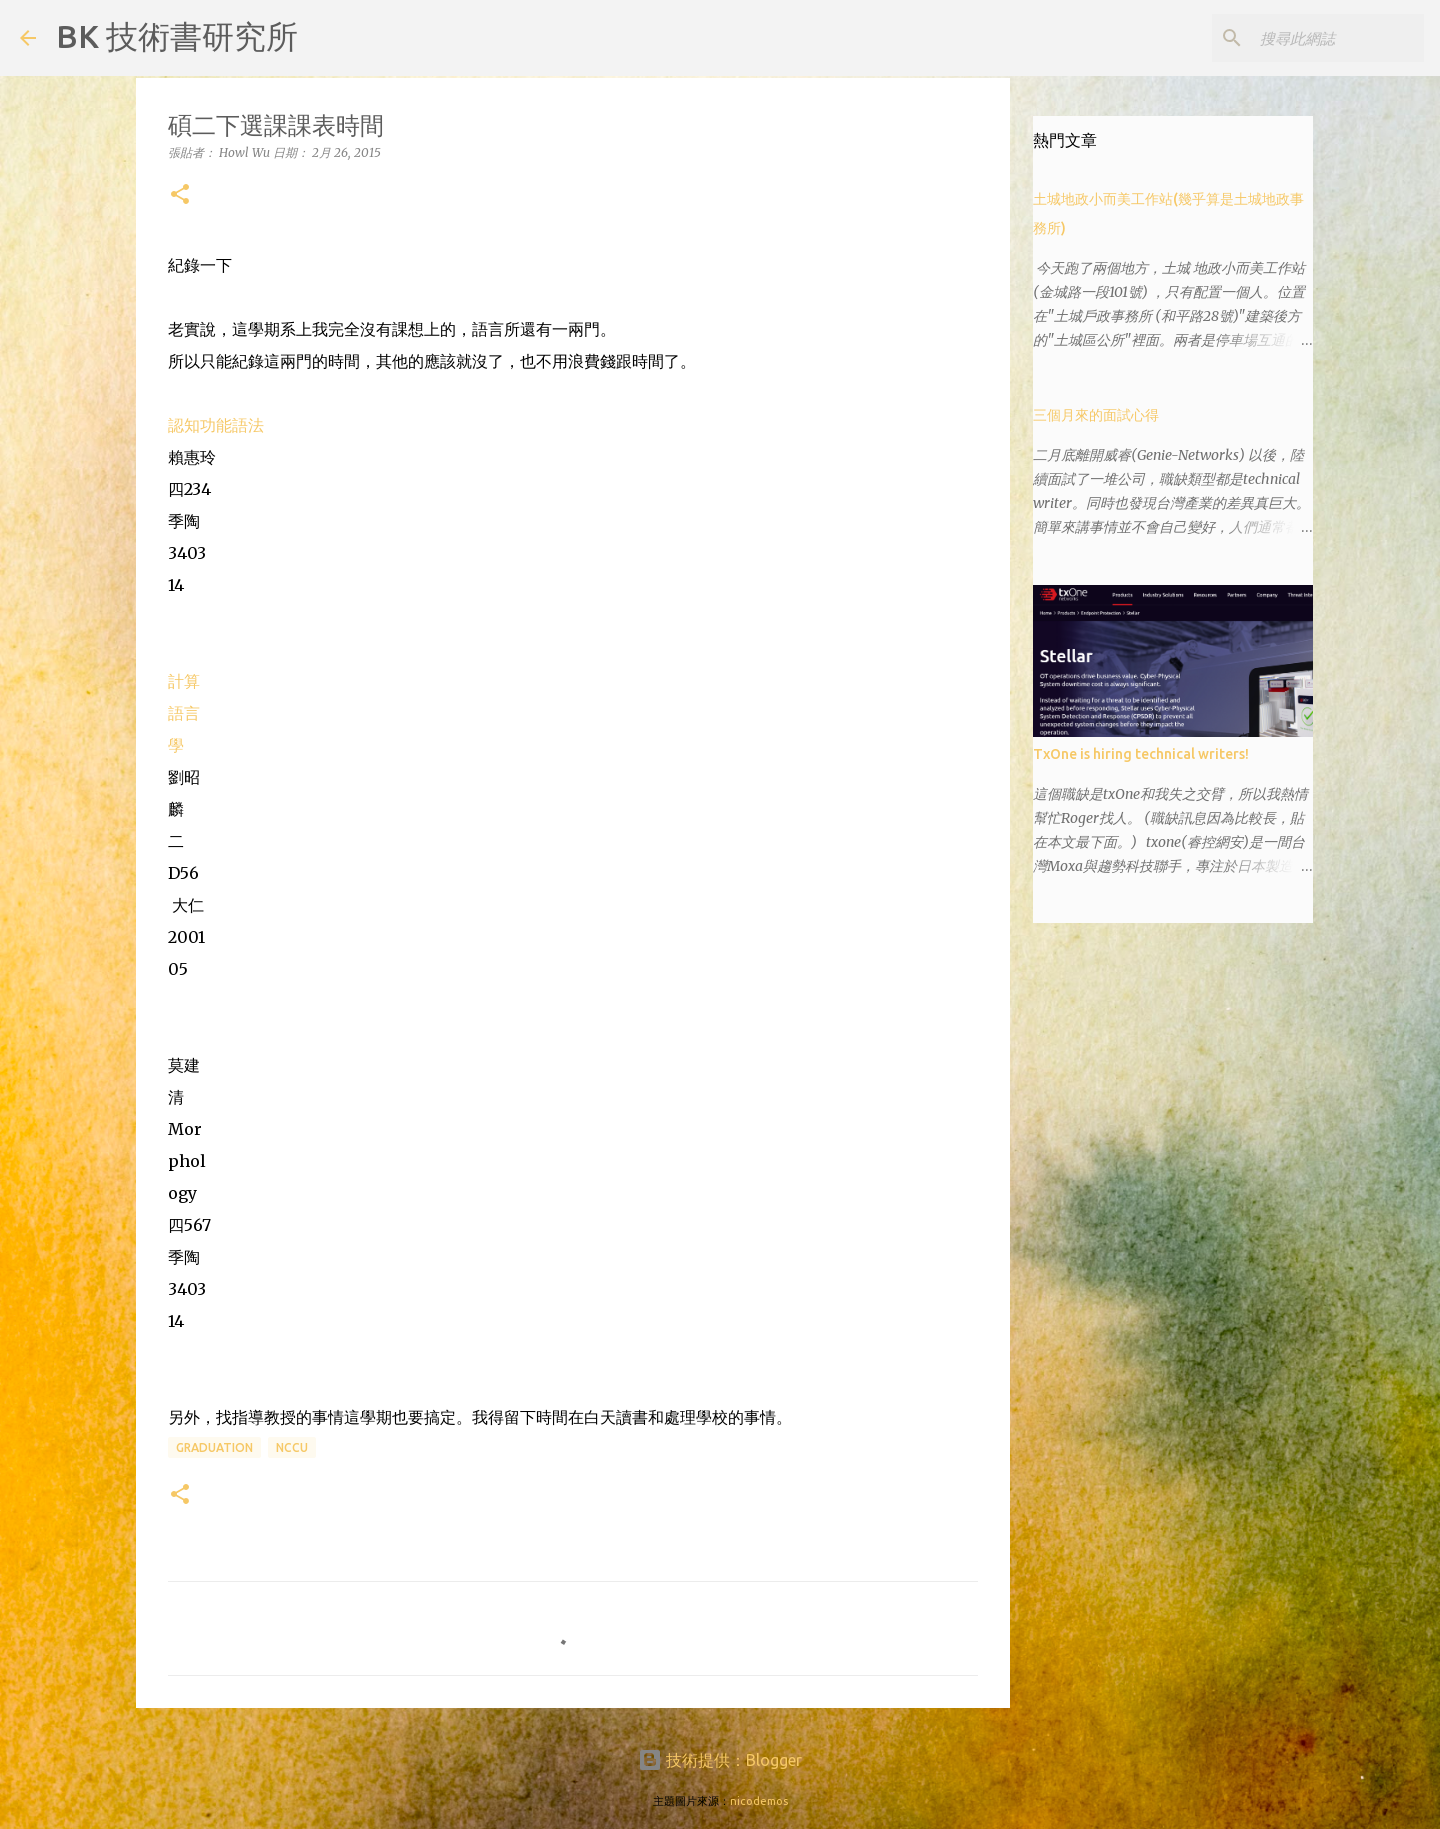 The height and width of the screenshot is (1829, 1440). Describe the element at coordinates (759, 1801) in the screenshot. I see `nicodemos` at that location.